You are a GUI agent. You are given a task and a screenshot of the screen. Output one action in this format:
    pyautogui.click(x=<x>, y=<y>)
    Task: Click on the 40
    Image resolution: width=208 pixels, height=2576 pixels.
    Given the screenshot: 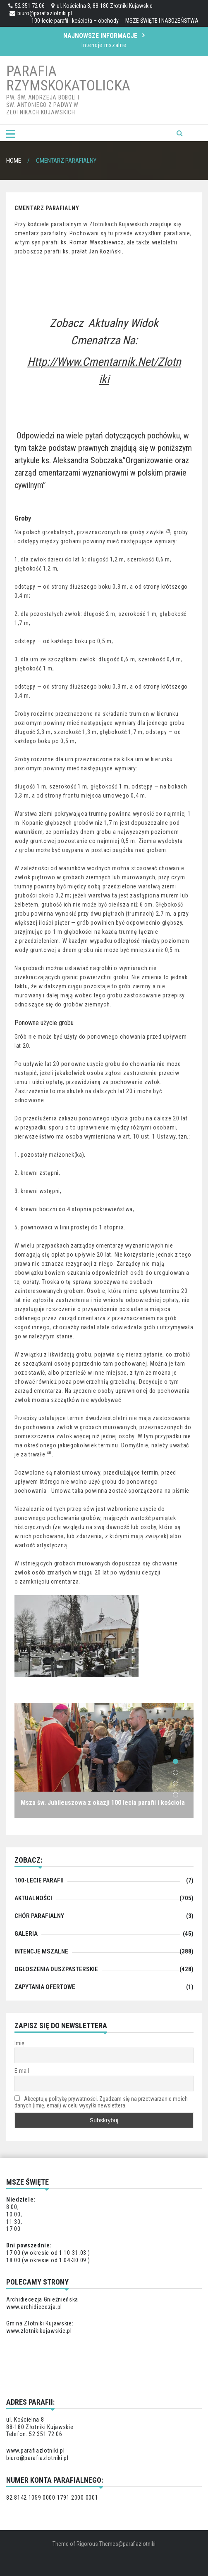 What is the action you would take?
    pyautogui.click(x=49, y=1453)
    